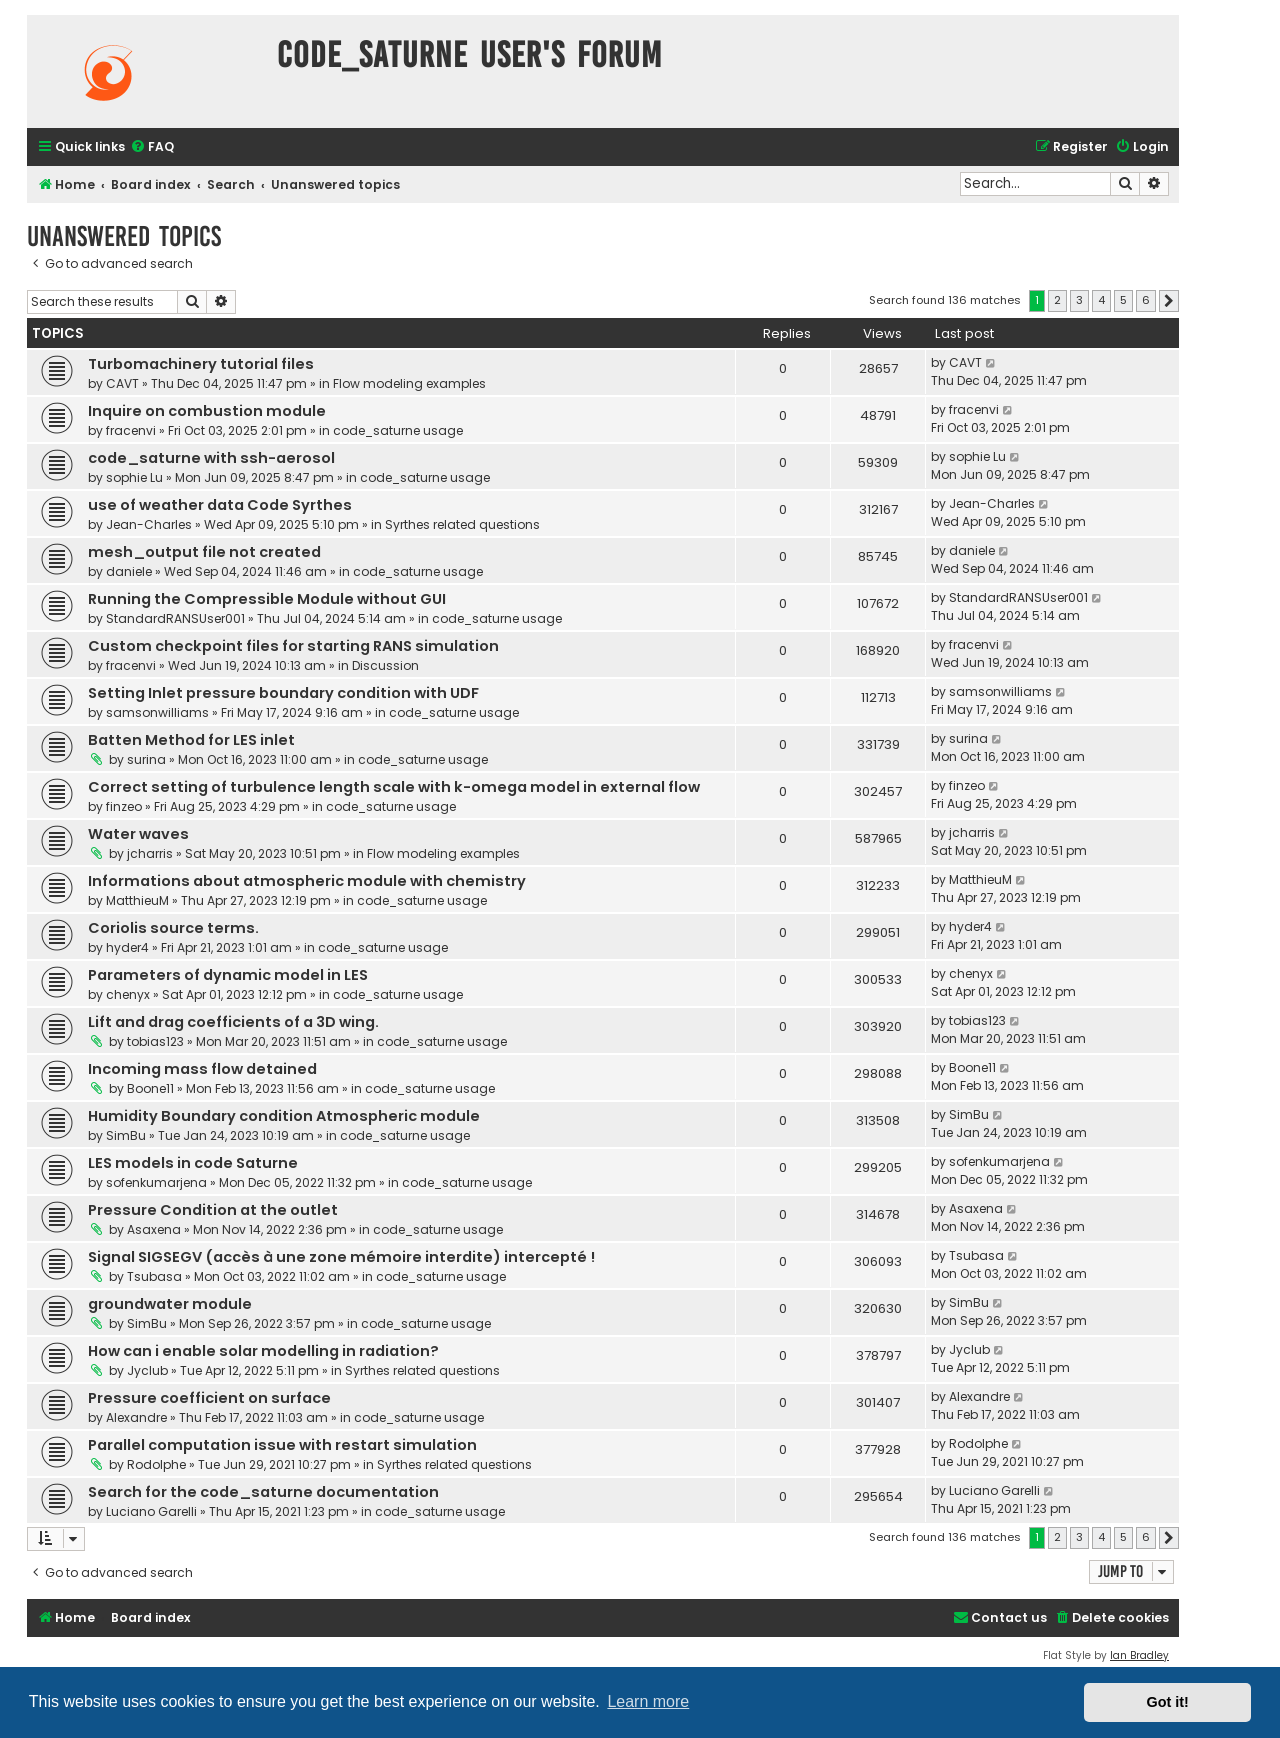 The image size is (1280, 1738). Describe the element at coordinates (127, 947) in the screenshot. I see `hyder4` at that location.